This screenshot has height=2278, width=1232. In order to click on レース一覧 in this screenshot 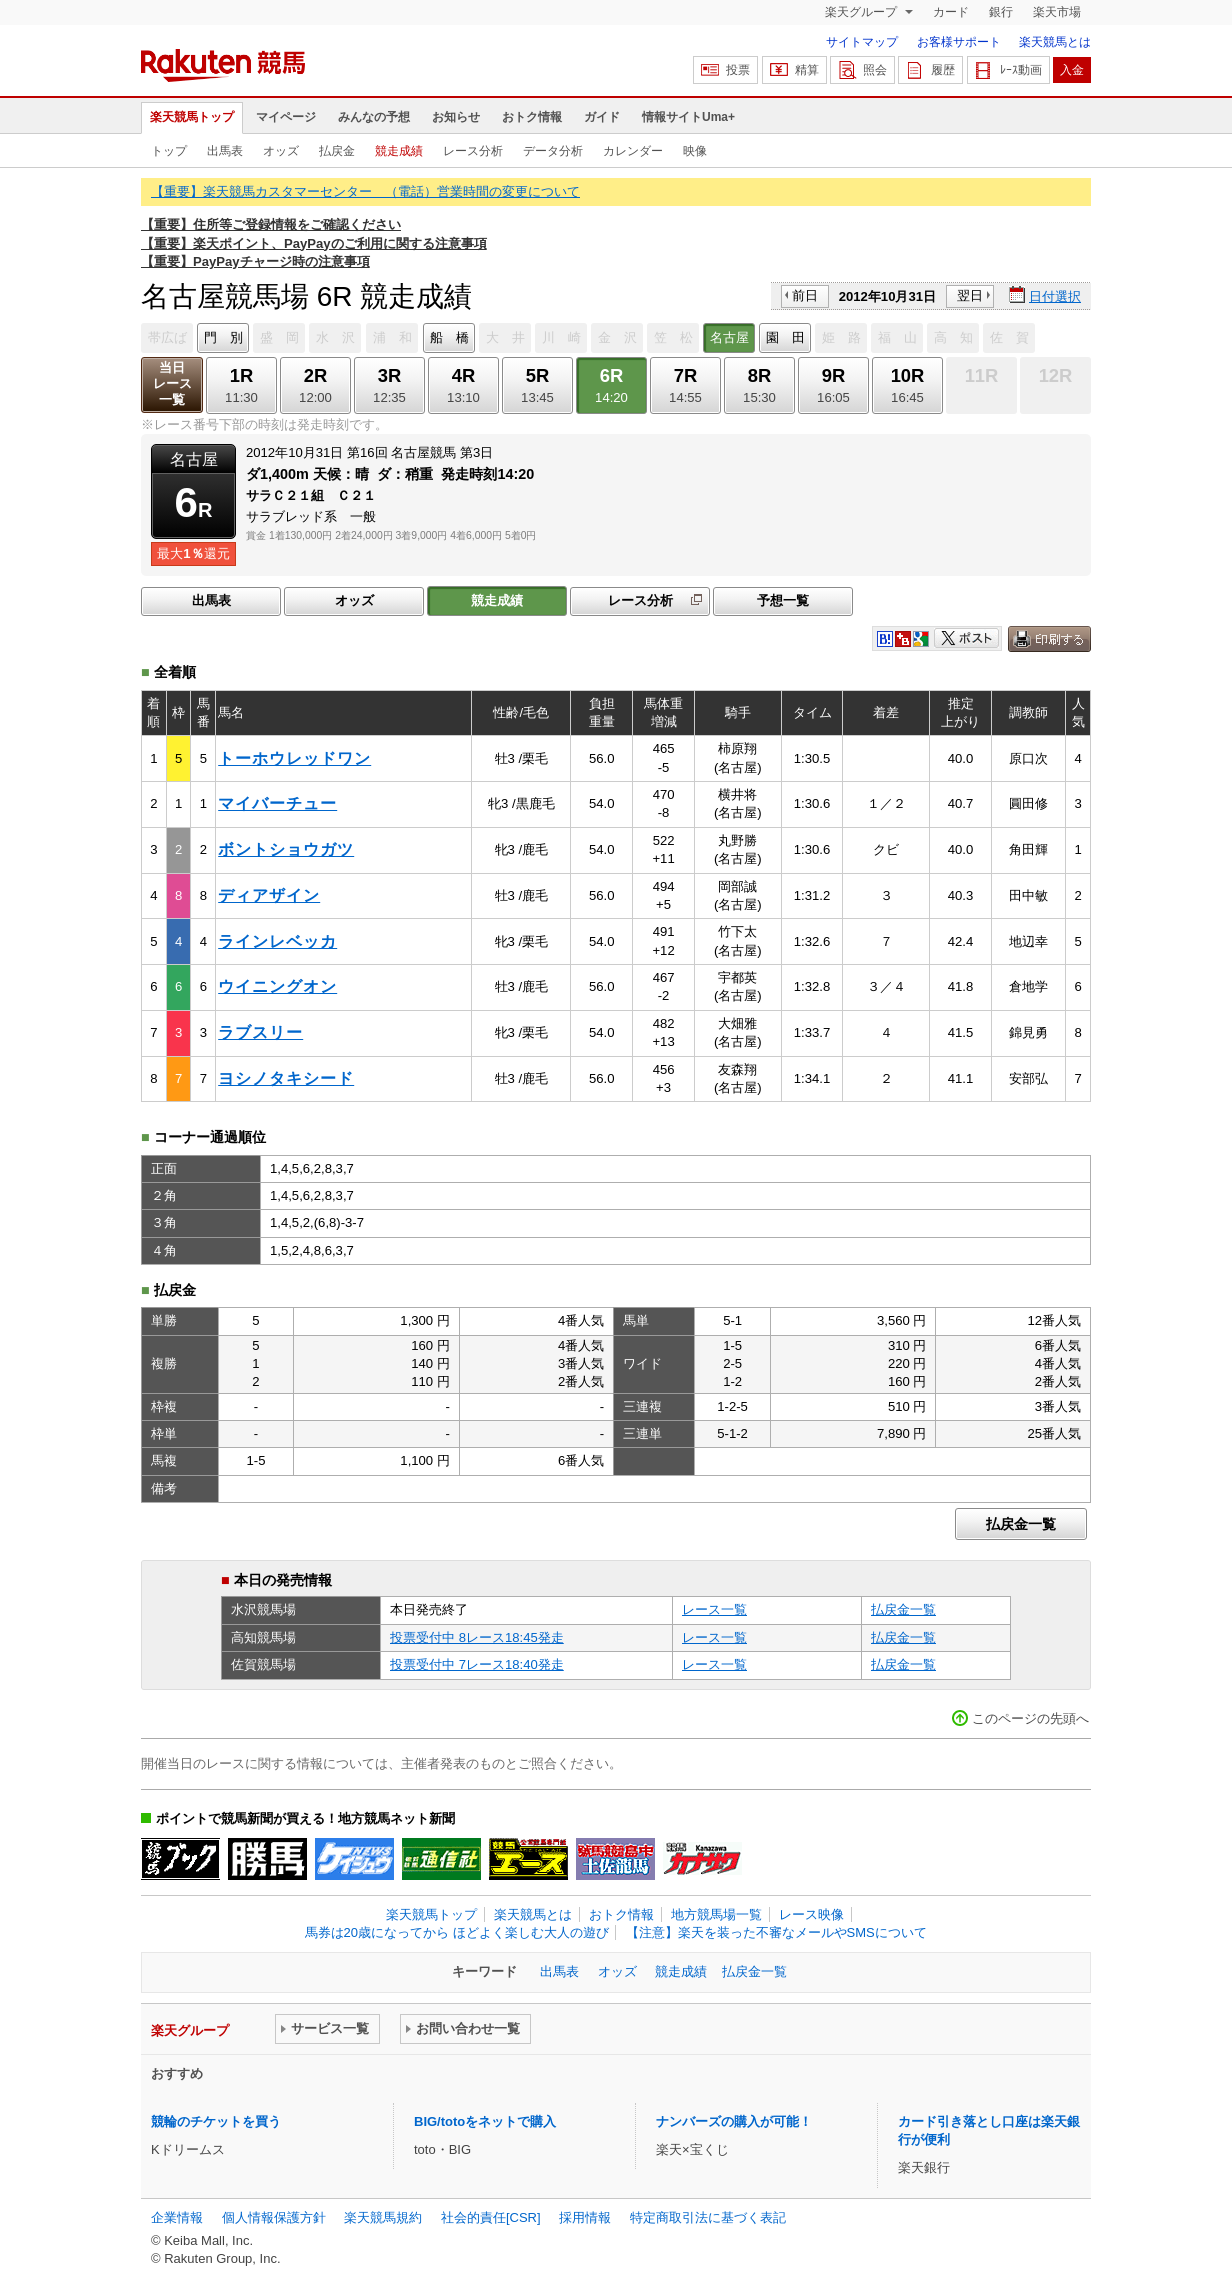, I will do `click(714, 1609)`.